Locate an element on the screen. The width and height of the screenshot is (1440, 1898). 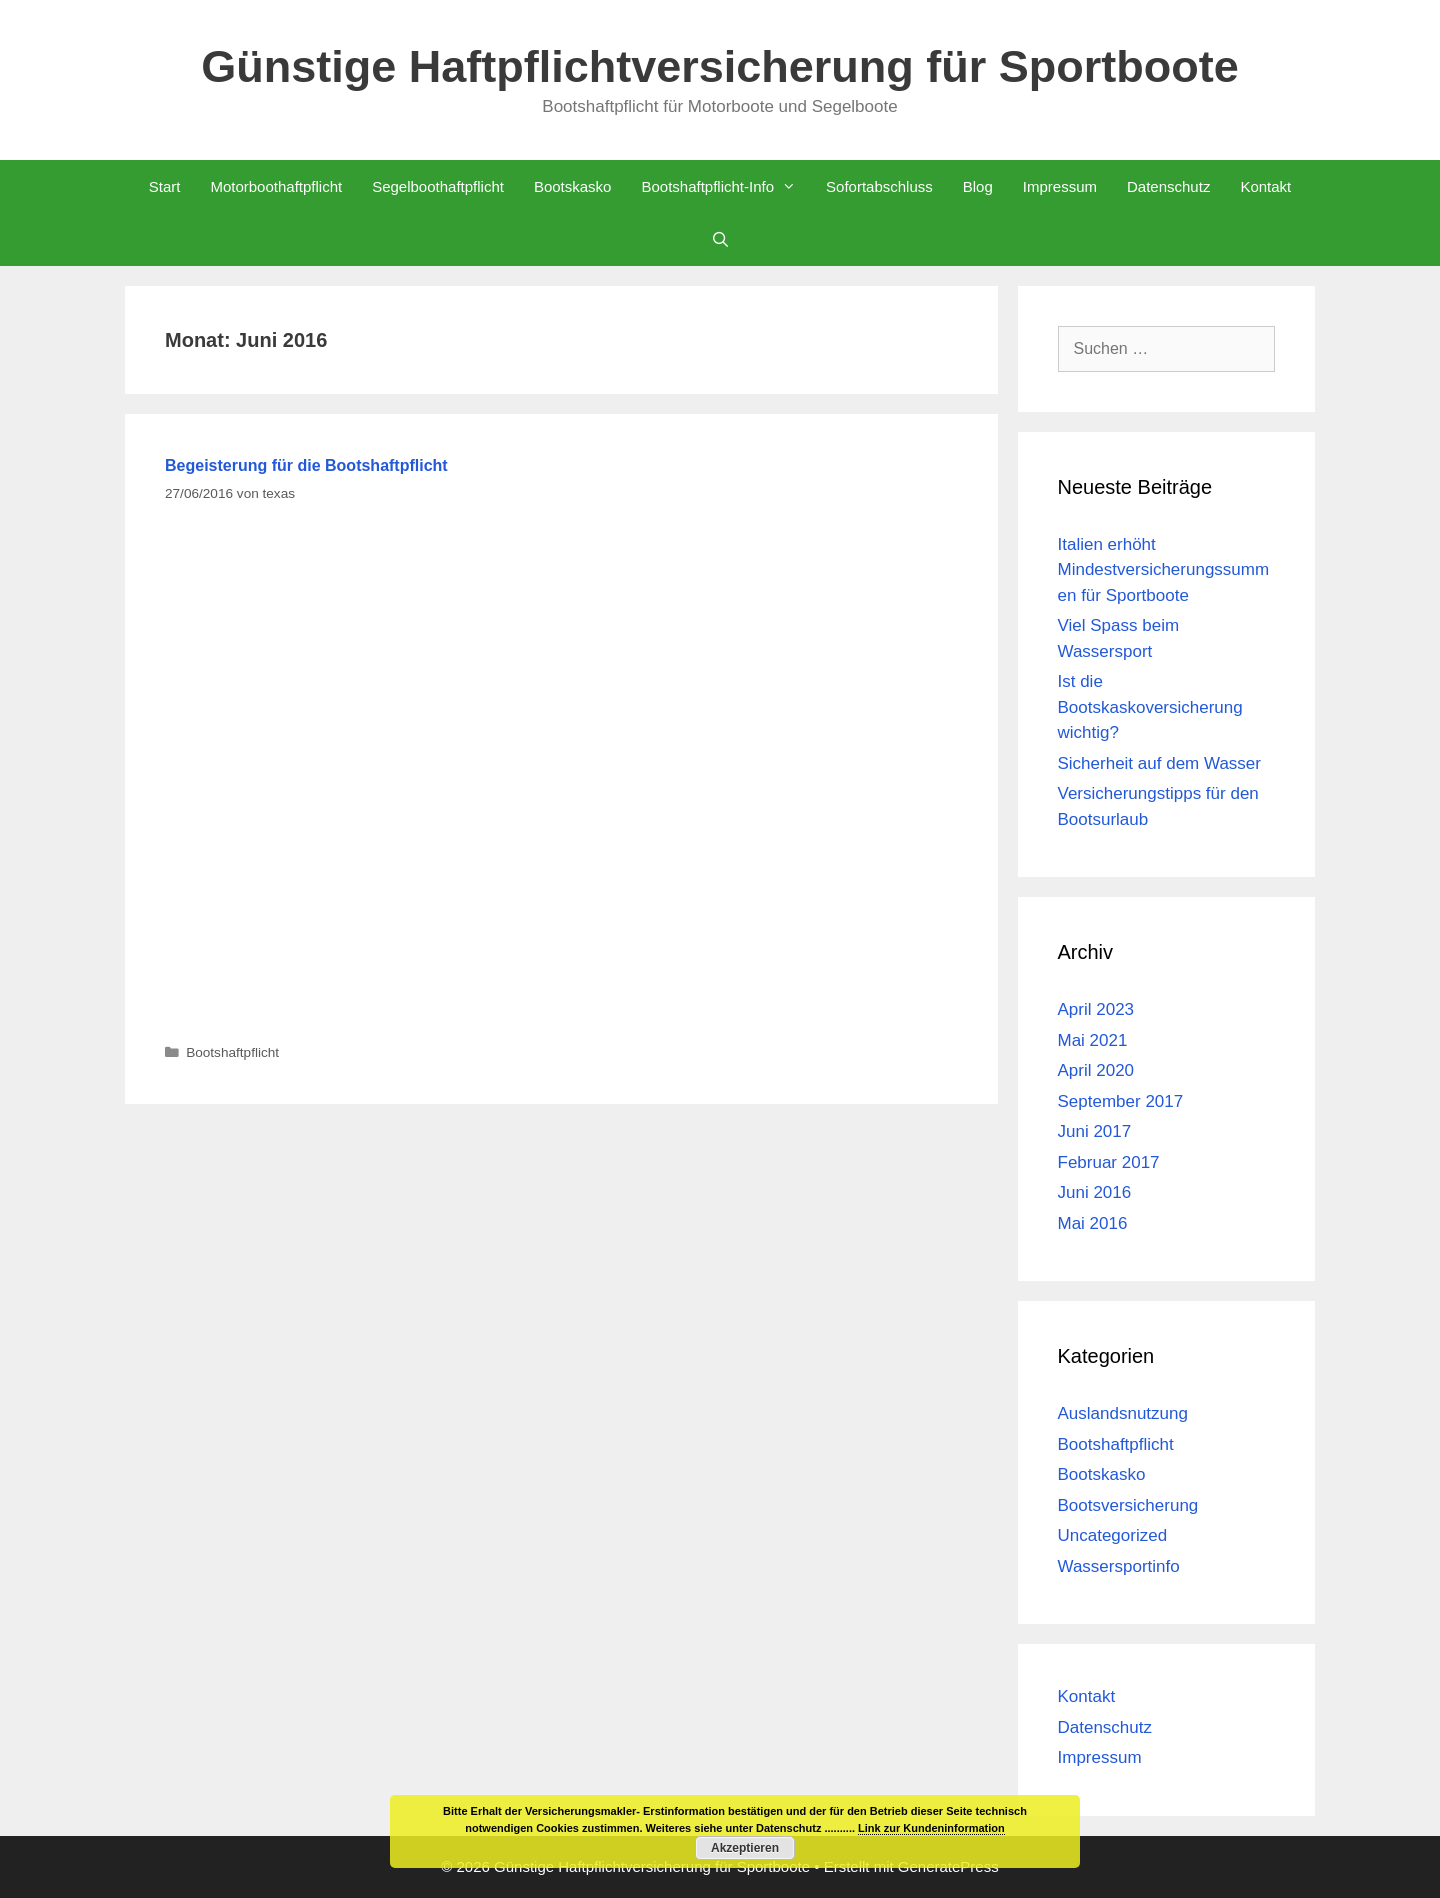
Wassersportinfo is located at coordinates (1119, 1566).